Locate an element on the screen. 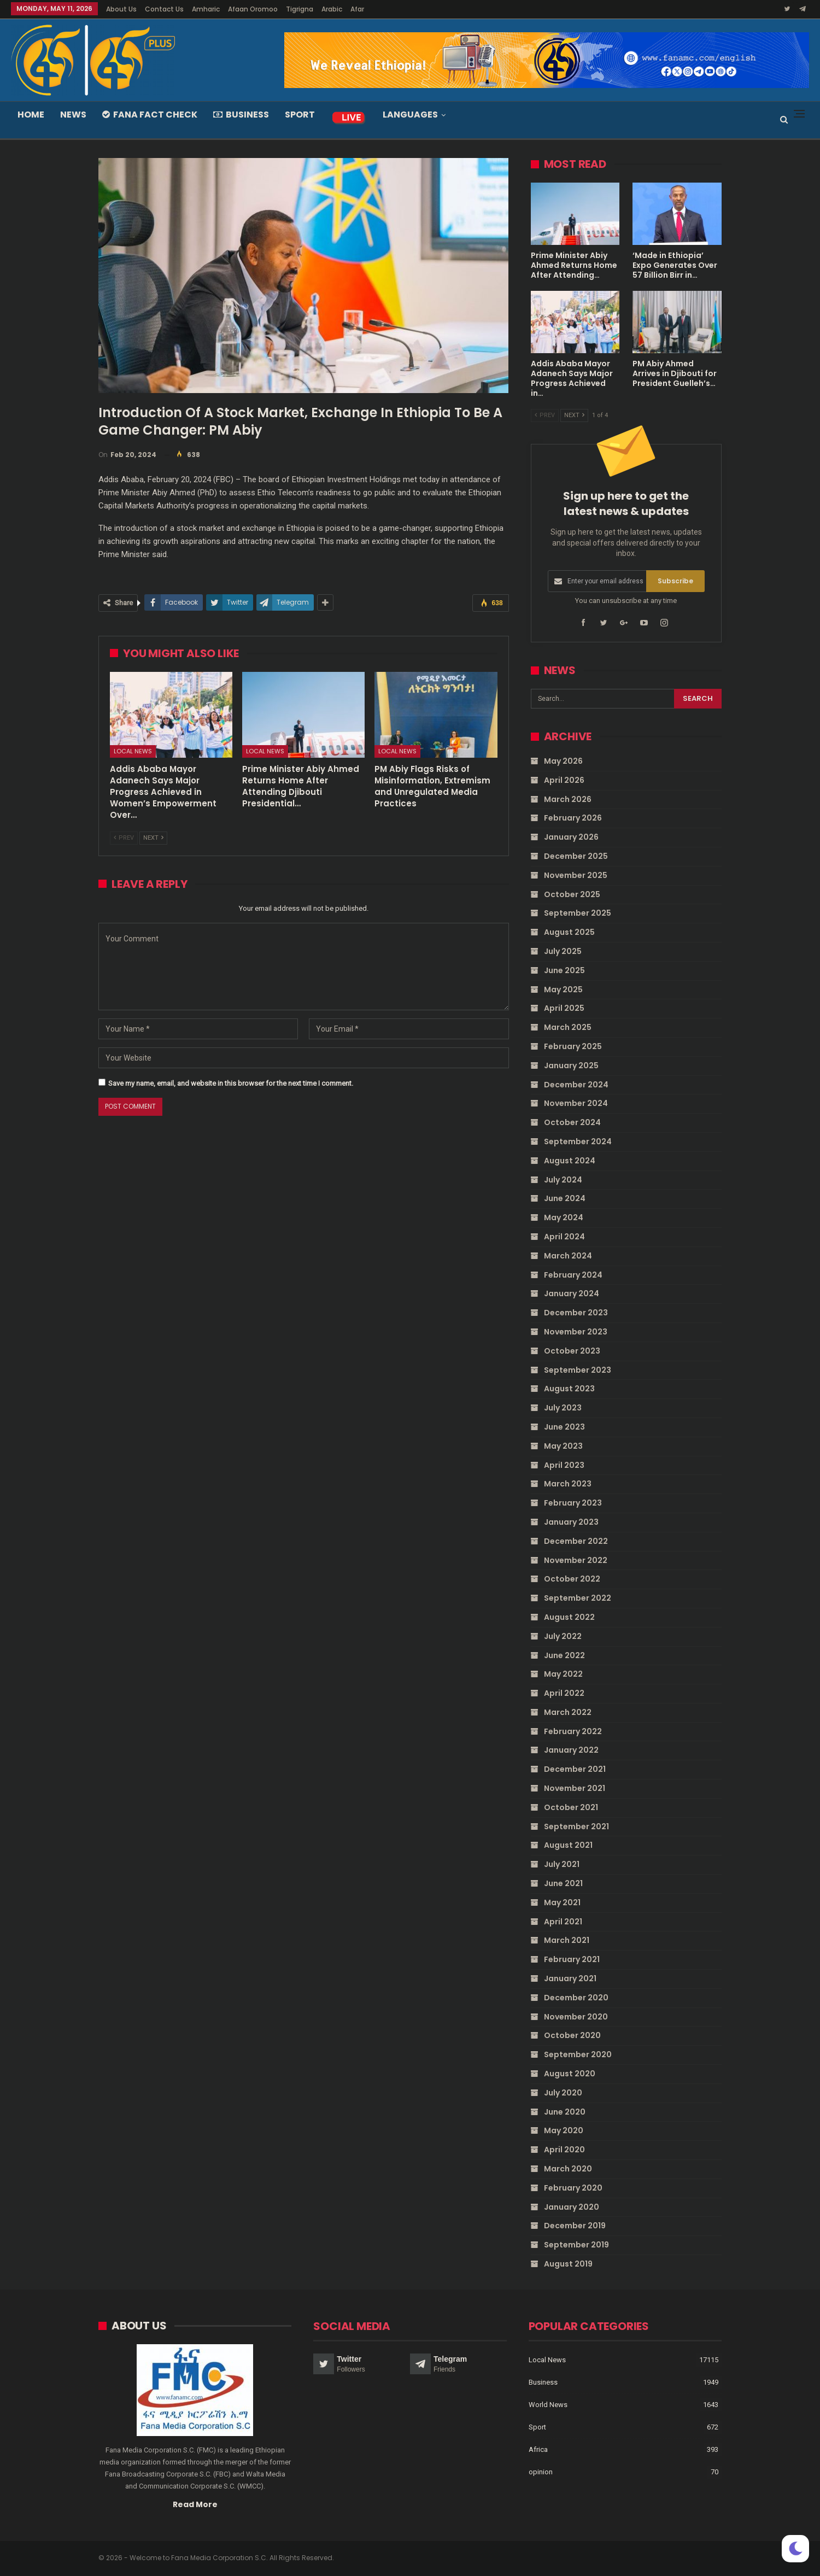 The height and width of the screenshot is (2576, 820). September 2020 is located at coordinates (578, 2054).